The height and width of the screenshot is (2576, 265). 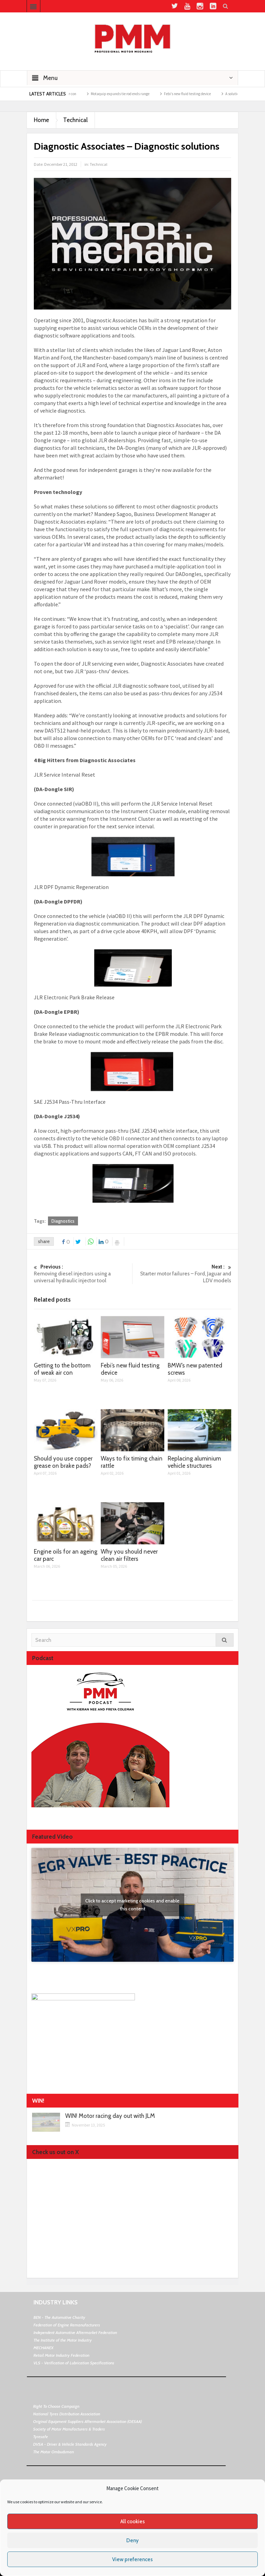 I want to click on The Institute of the Motor Industry, so click(x=62, y=2340).